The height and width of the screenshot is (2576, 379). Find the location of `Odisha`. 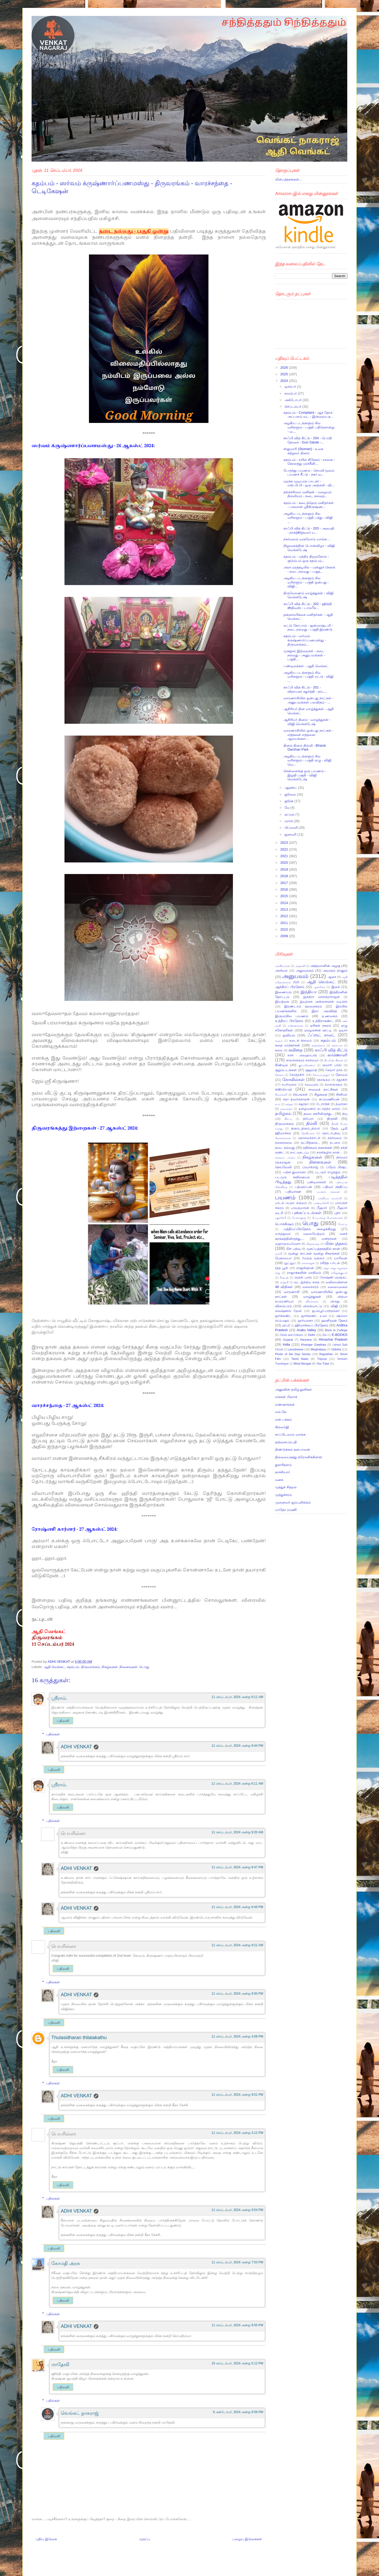

Odisha is located at coordinates (336, 1349).